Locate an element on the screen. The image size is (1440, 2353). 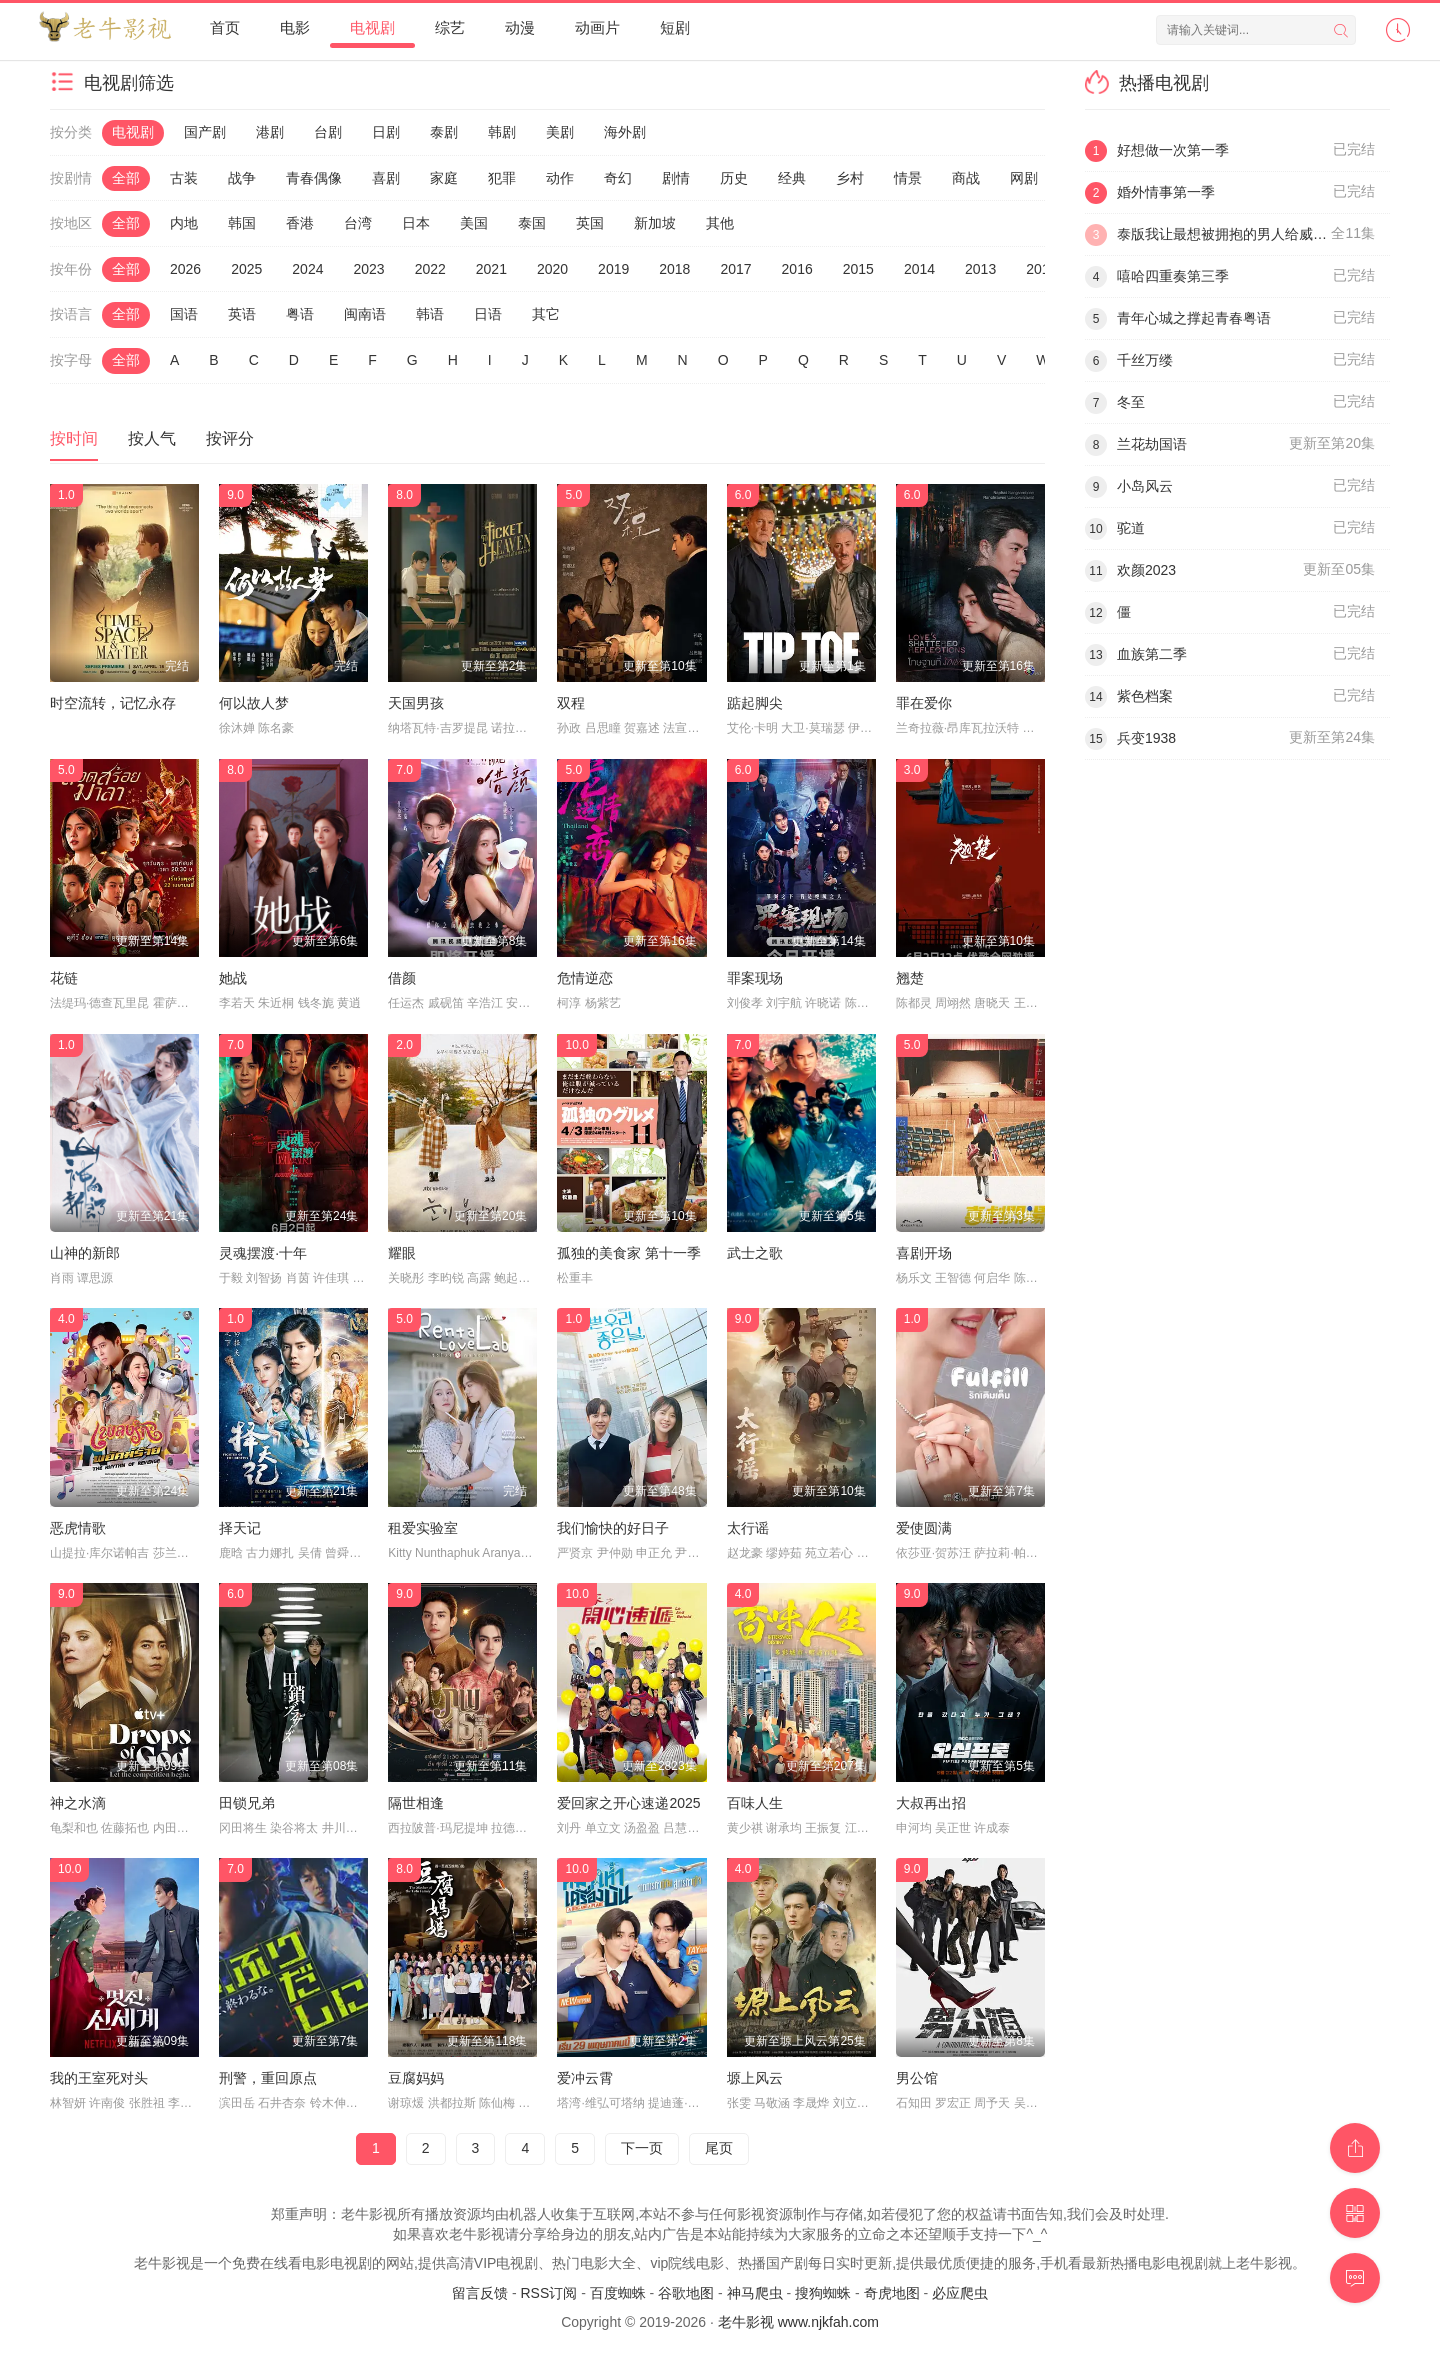
内地 is located at coordinates (184, 223).